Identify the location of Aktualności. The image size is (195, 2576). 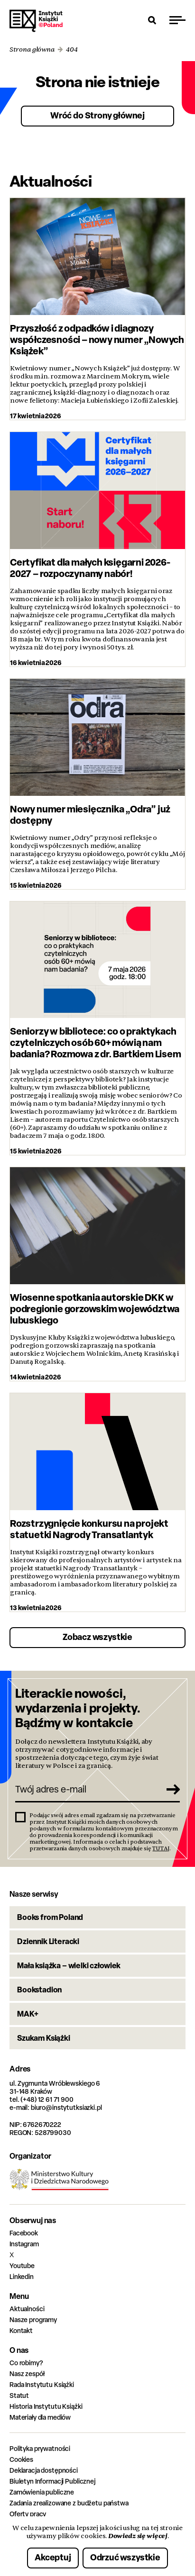
(26, 2309).